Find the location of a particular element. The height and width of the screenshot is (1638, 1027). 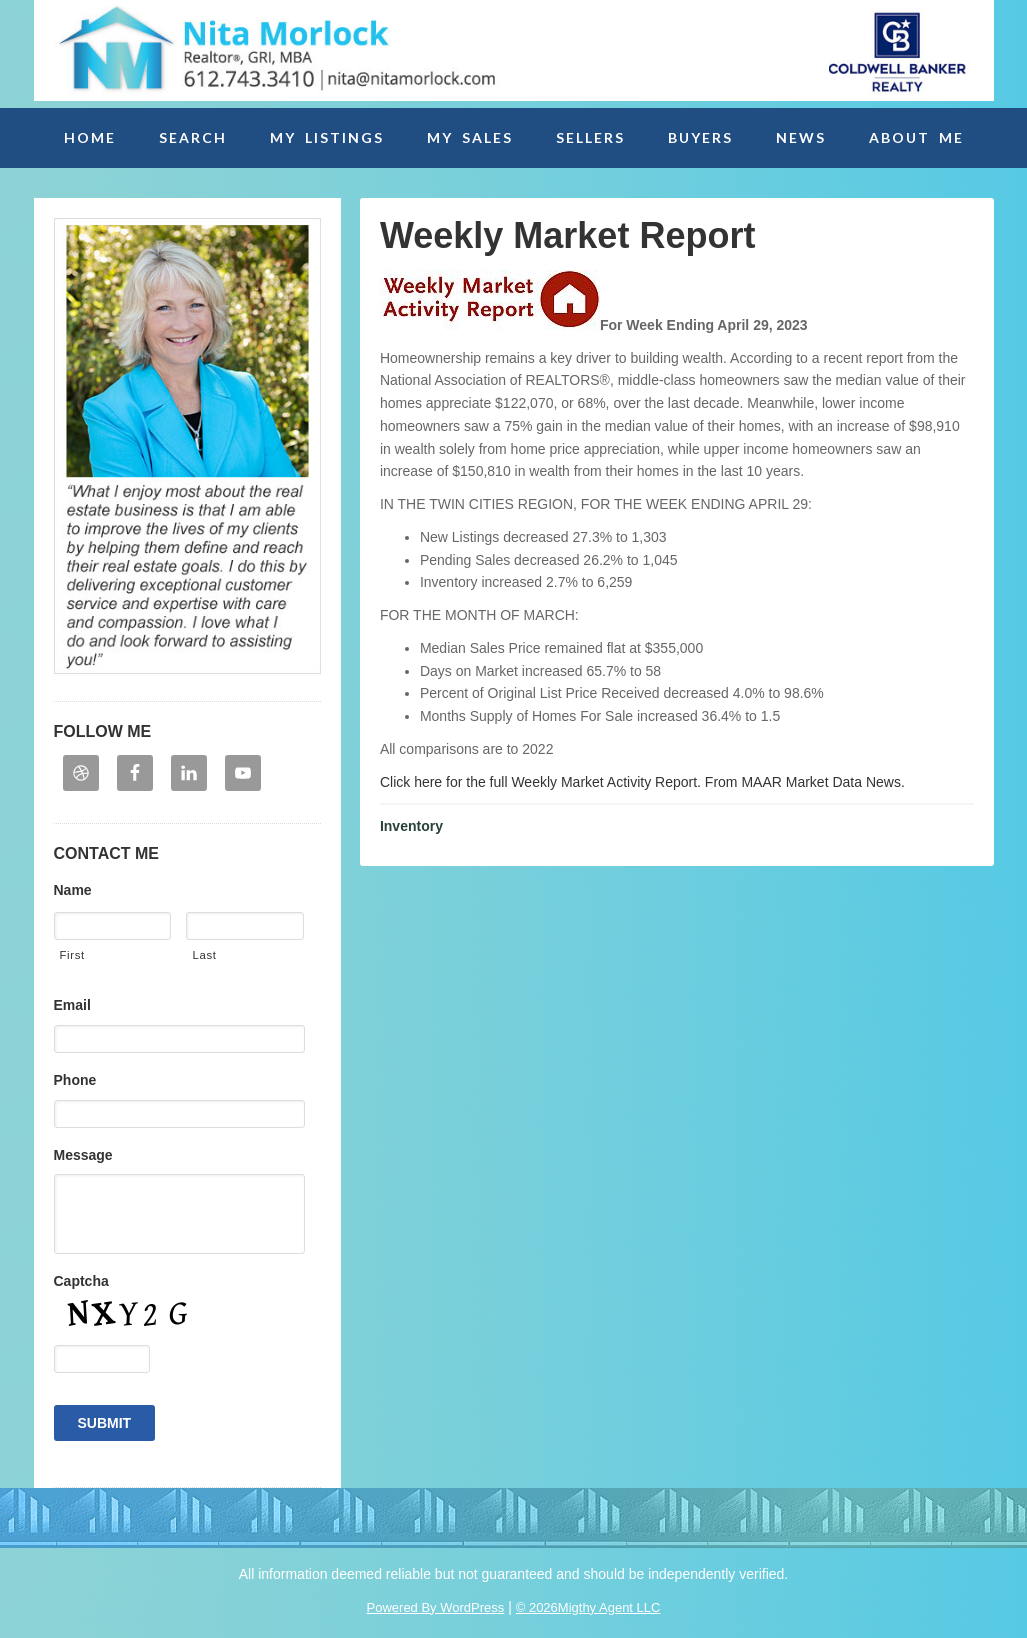

Name is located at coordinates (73, 890).